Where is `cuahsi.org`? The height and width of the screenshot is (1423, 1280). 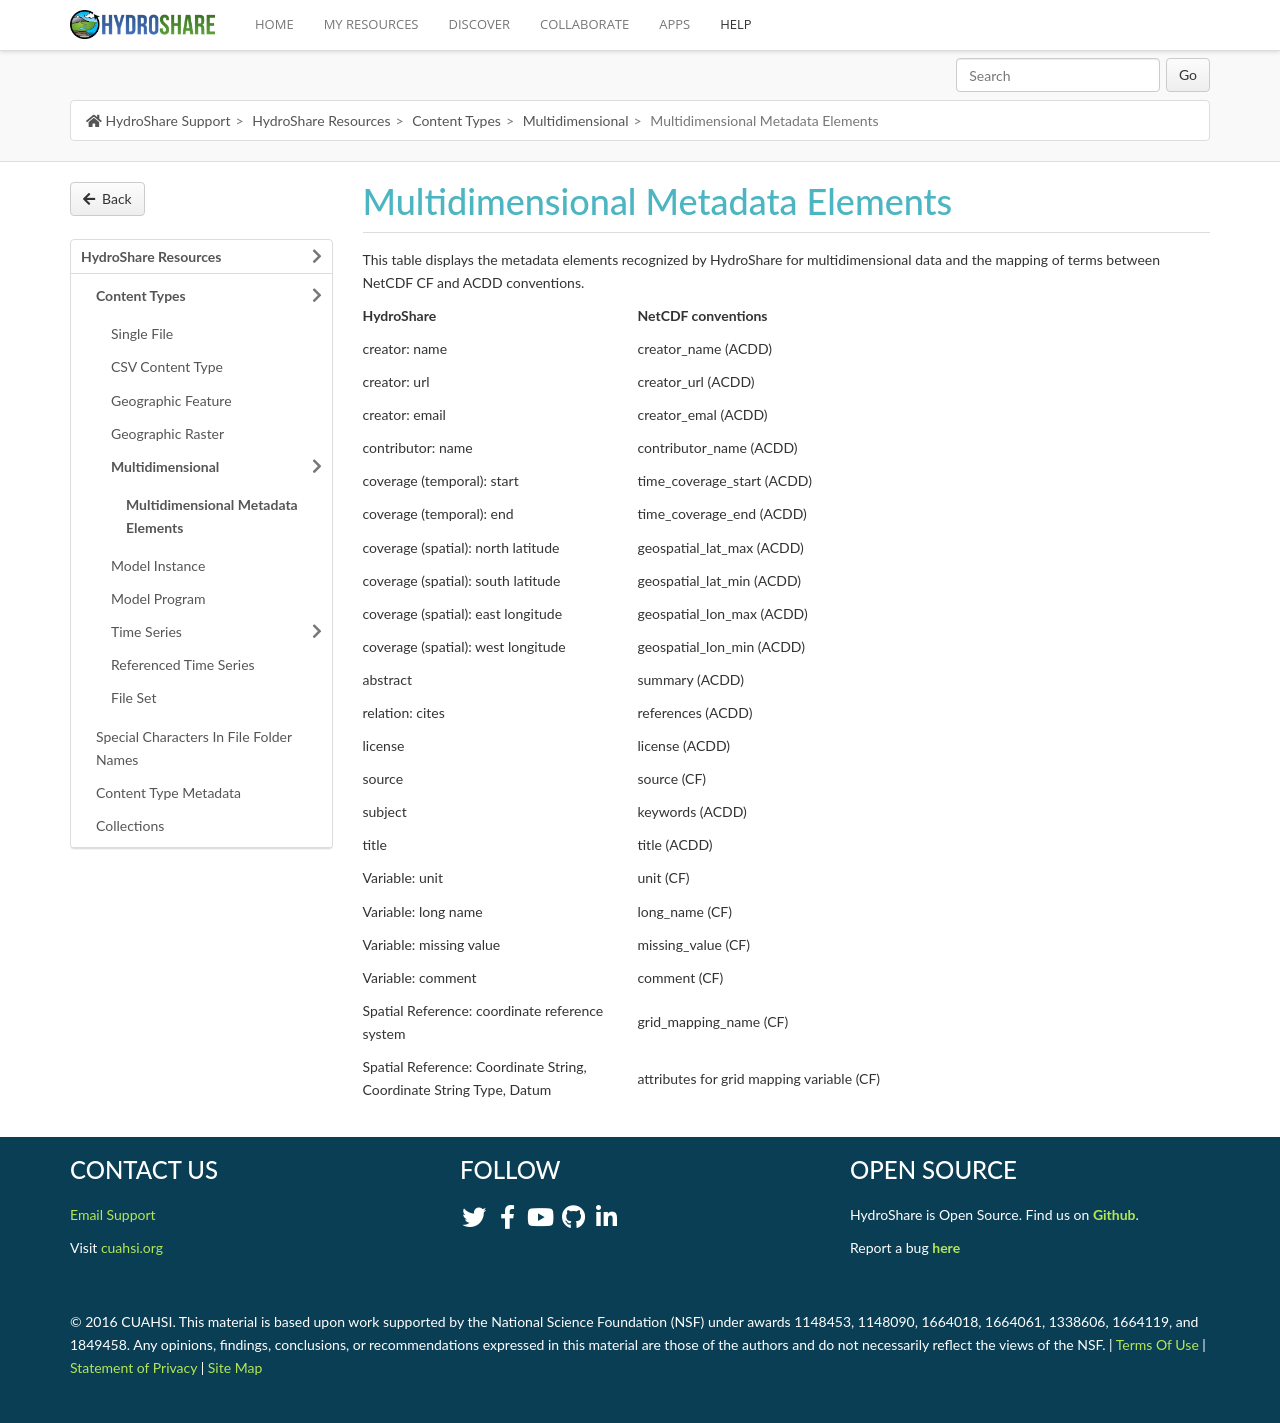
cuahsi.org is located at coordinates (132, 1247).